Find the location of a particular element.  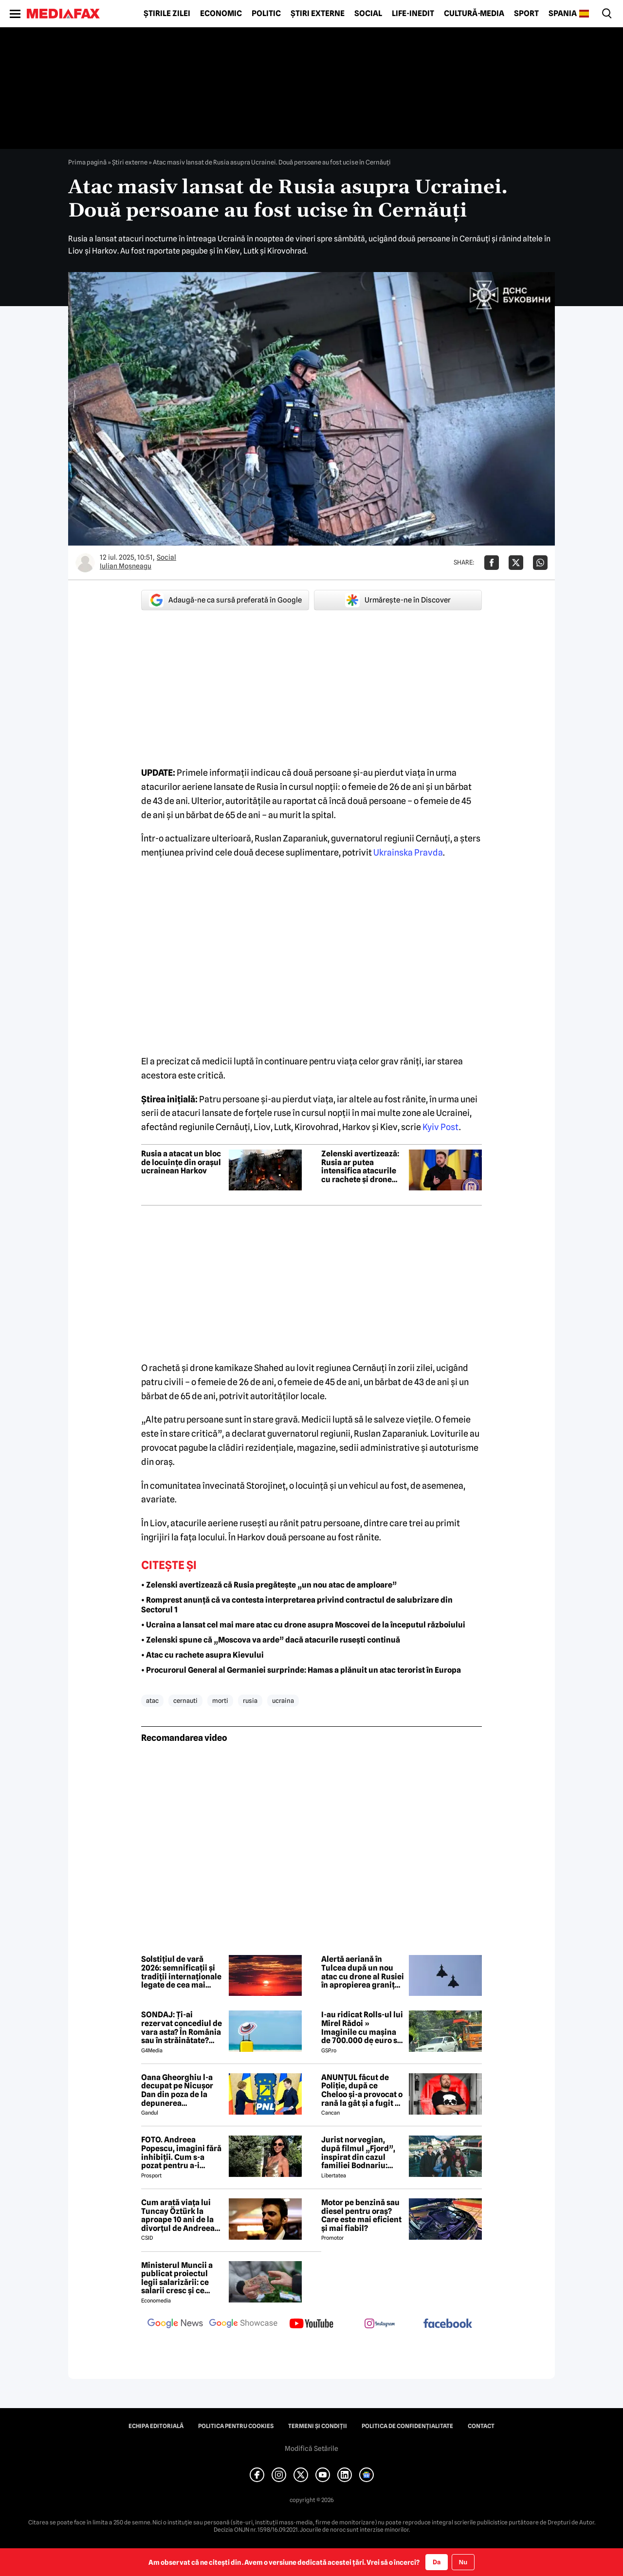

morti is located at coordinates (220, 1700).